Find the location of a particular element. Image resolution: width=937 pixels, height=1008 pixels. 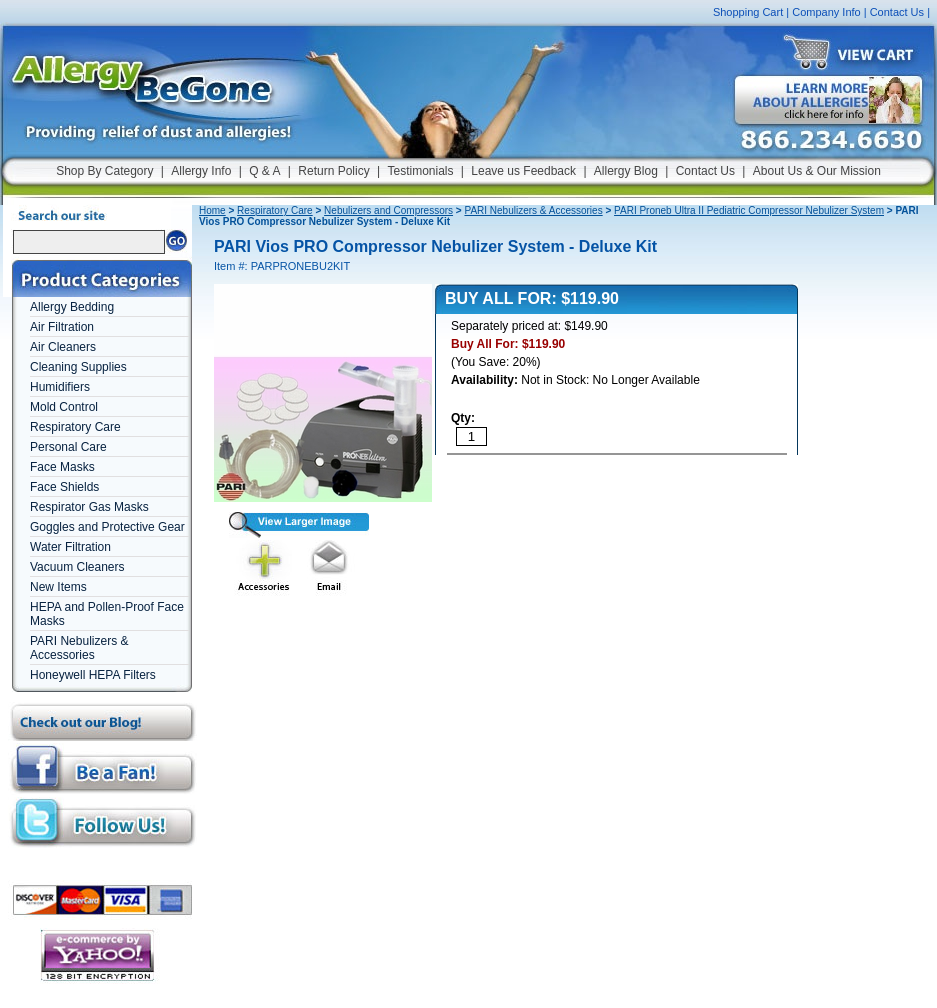

PARI Nebulizers & Accessories is located at coordinates (79, 648).